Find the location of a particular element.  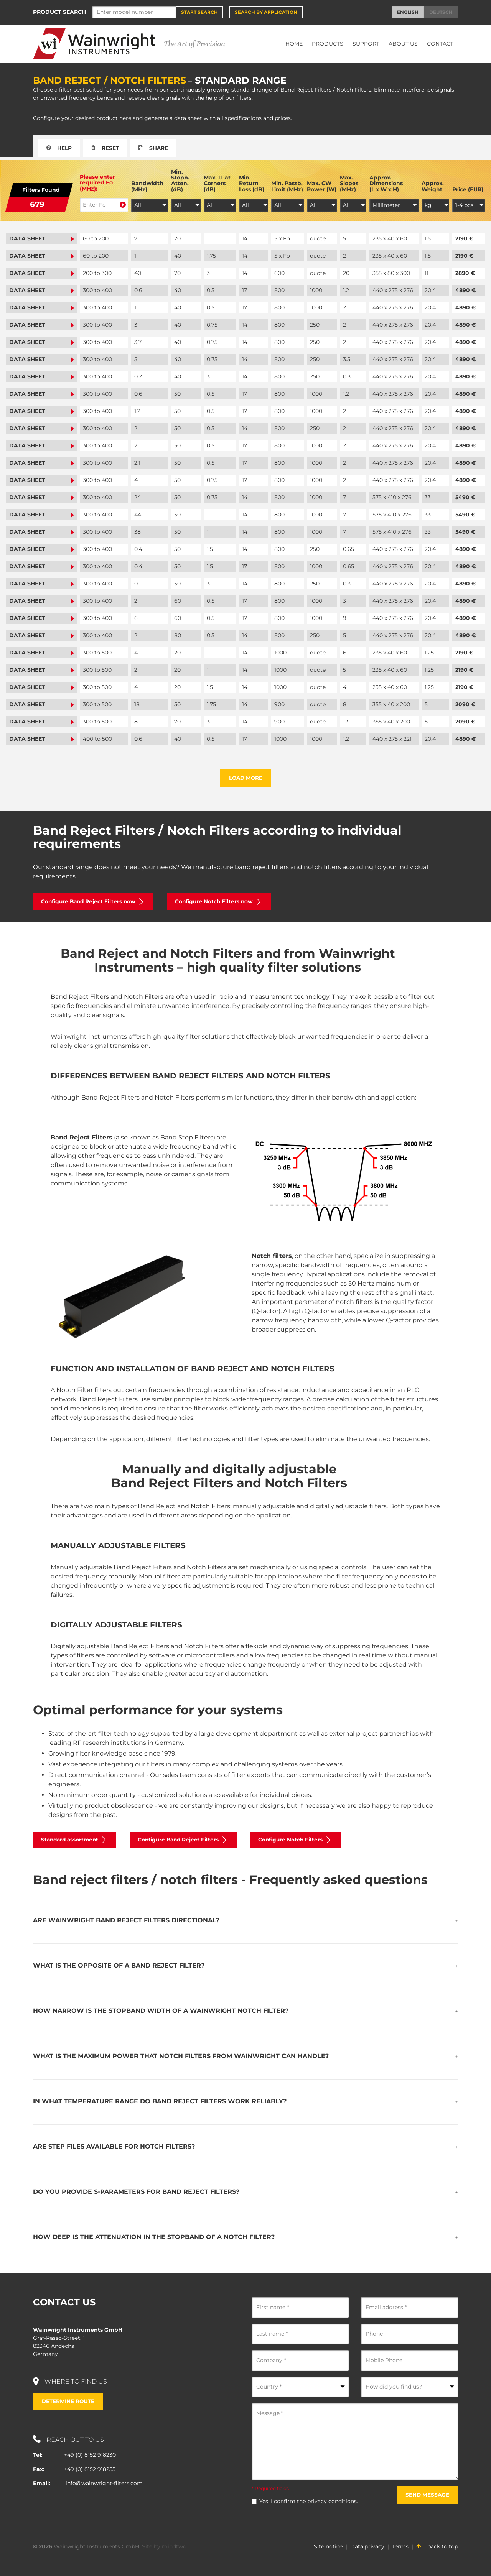

Max. CW Power (W) is located at coordinates (321, 186).